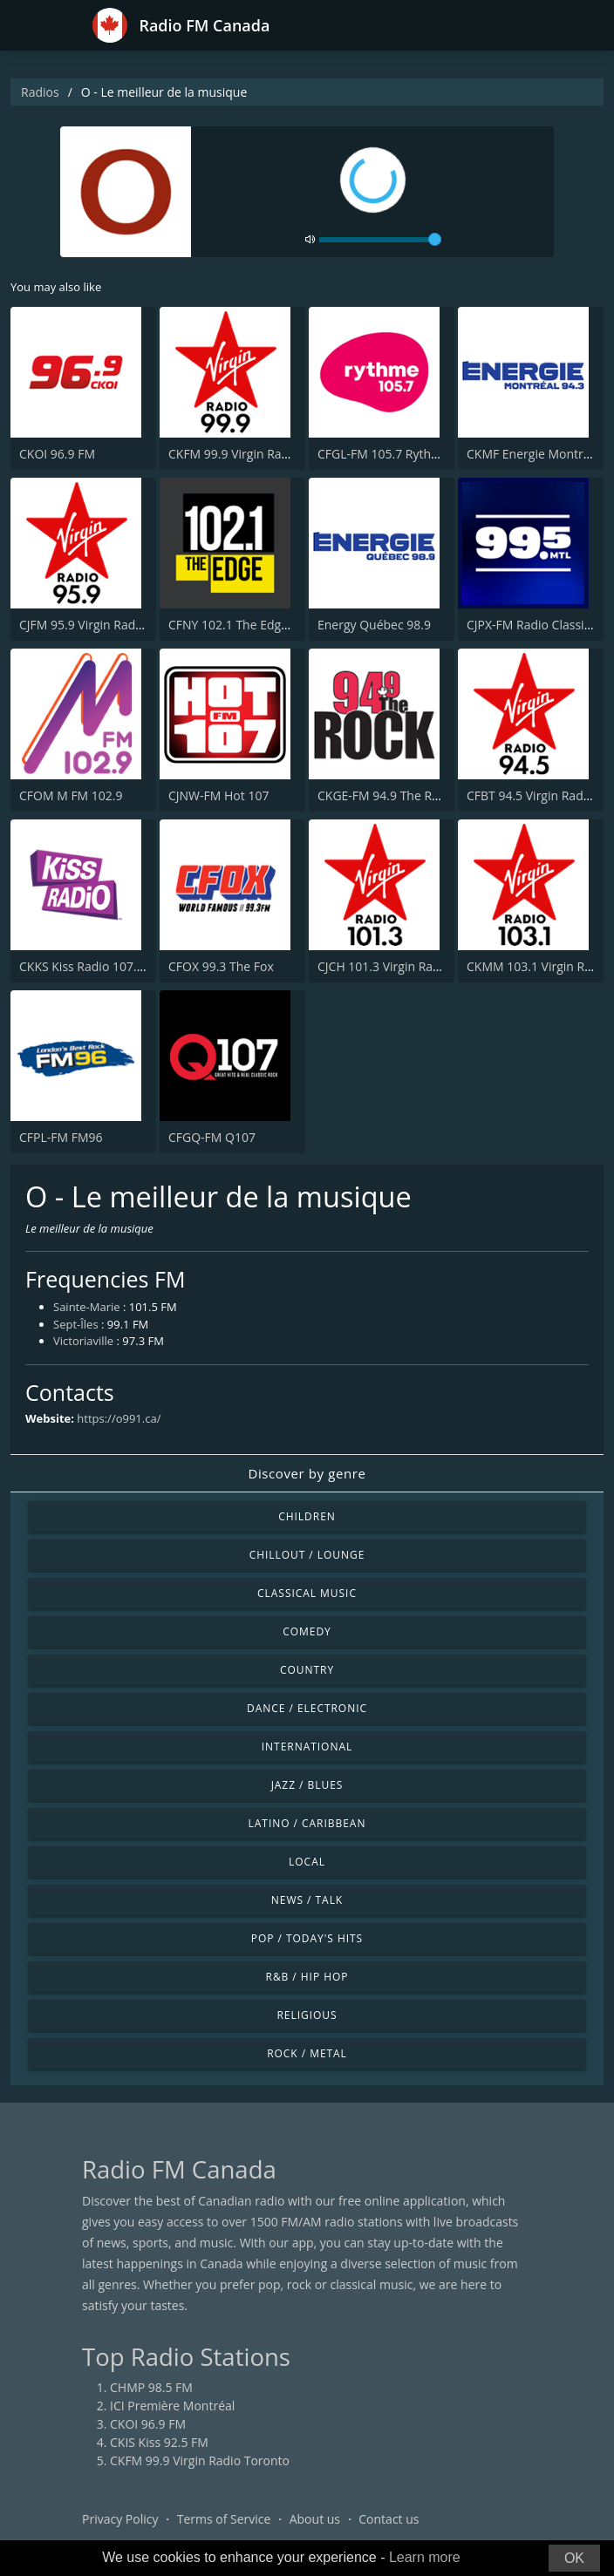  What do you see at coordinates (384, 795) in the screenshot?
I see `CKGE-FM 94.9 The Rock` at bounding box center [384, 795].